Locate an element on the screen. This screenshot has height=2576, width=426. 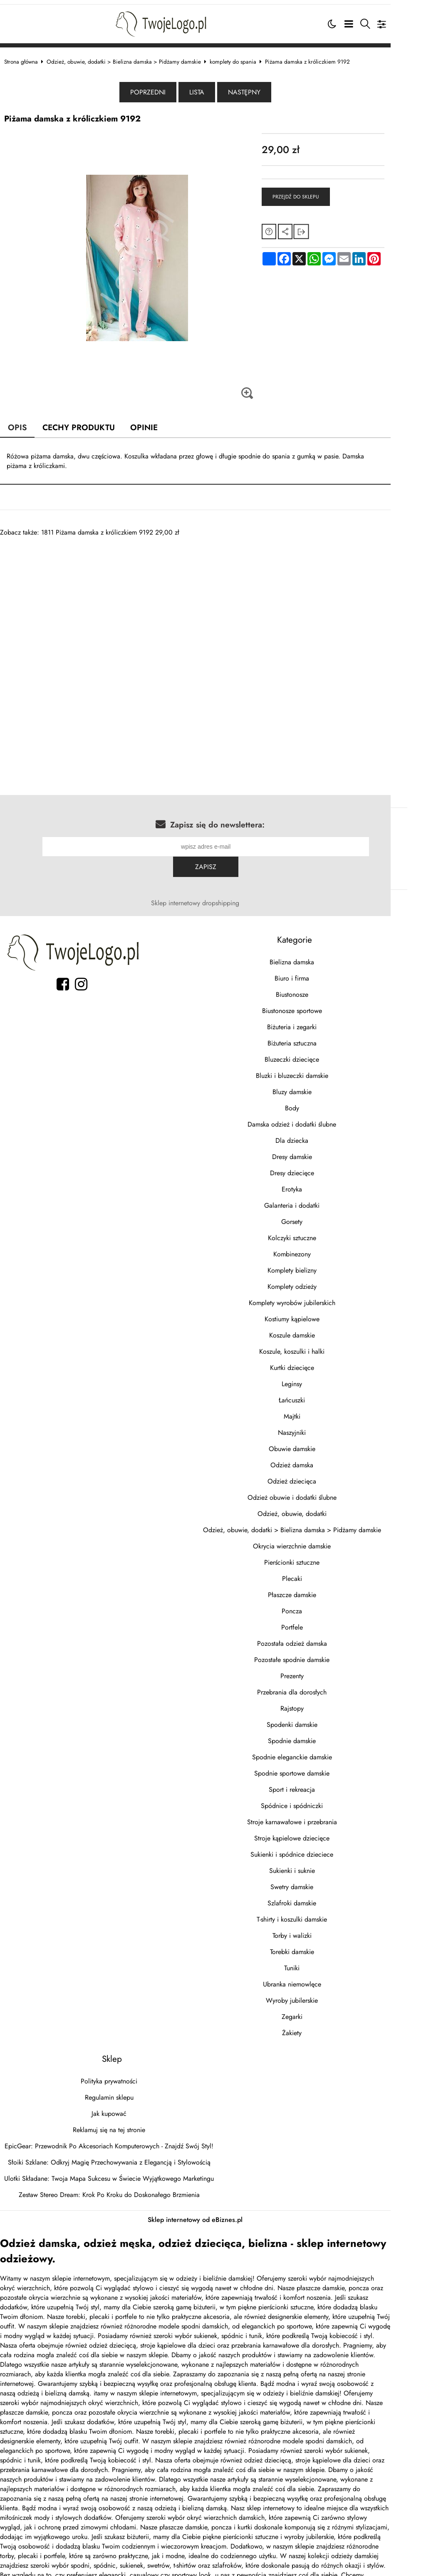
Portfele is located at coordinates (319, 1604).